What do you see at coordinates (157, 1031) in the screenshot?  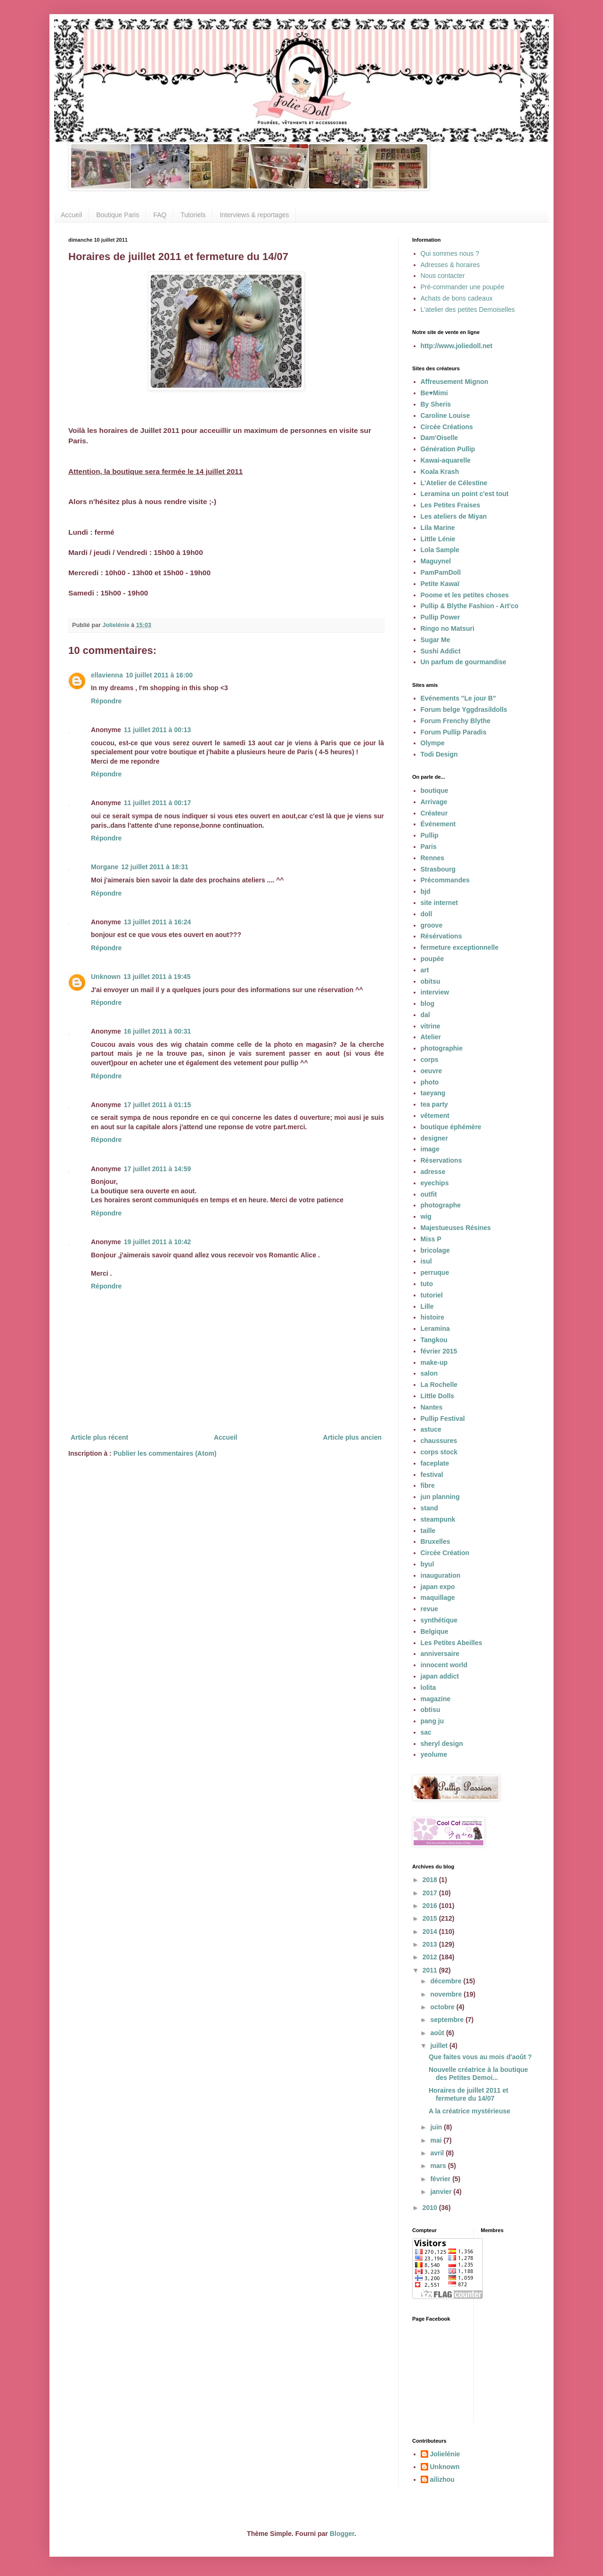 I see `16 juillet 2011 à 00:31` at bounding box center [157, 1031].